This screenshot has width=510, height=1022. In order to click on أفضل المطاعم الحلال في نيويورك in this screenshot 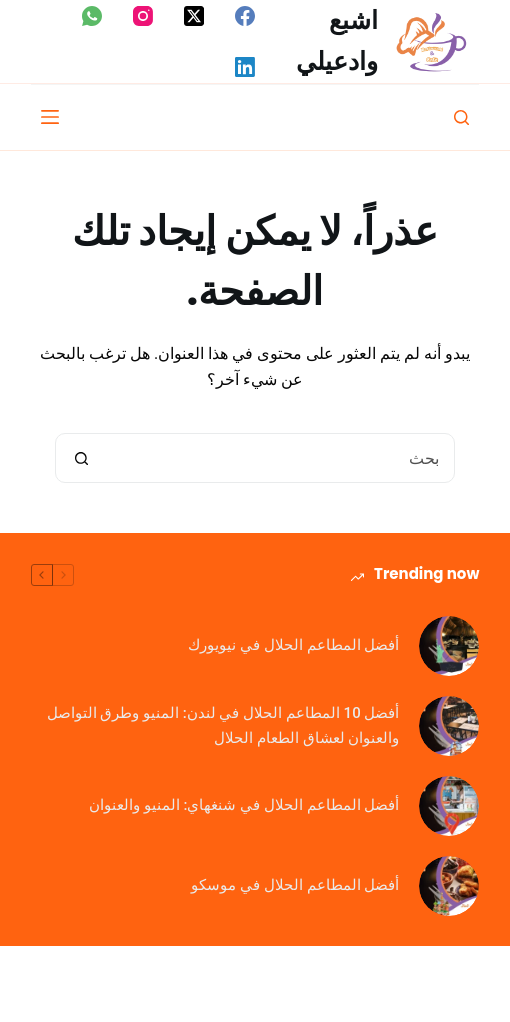, I will do `click(293, 645)`.